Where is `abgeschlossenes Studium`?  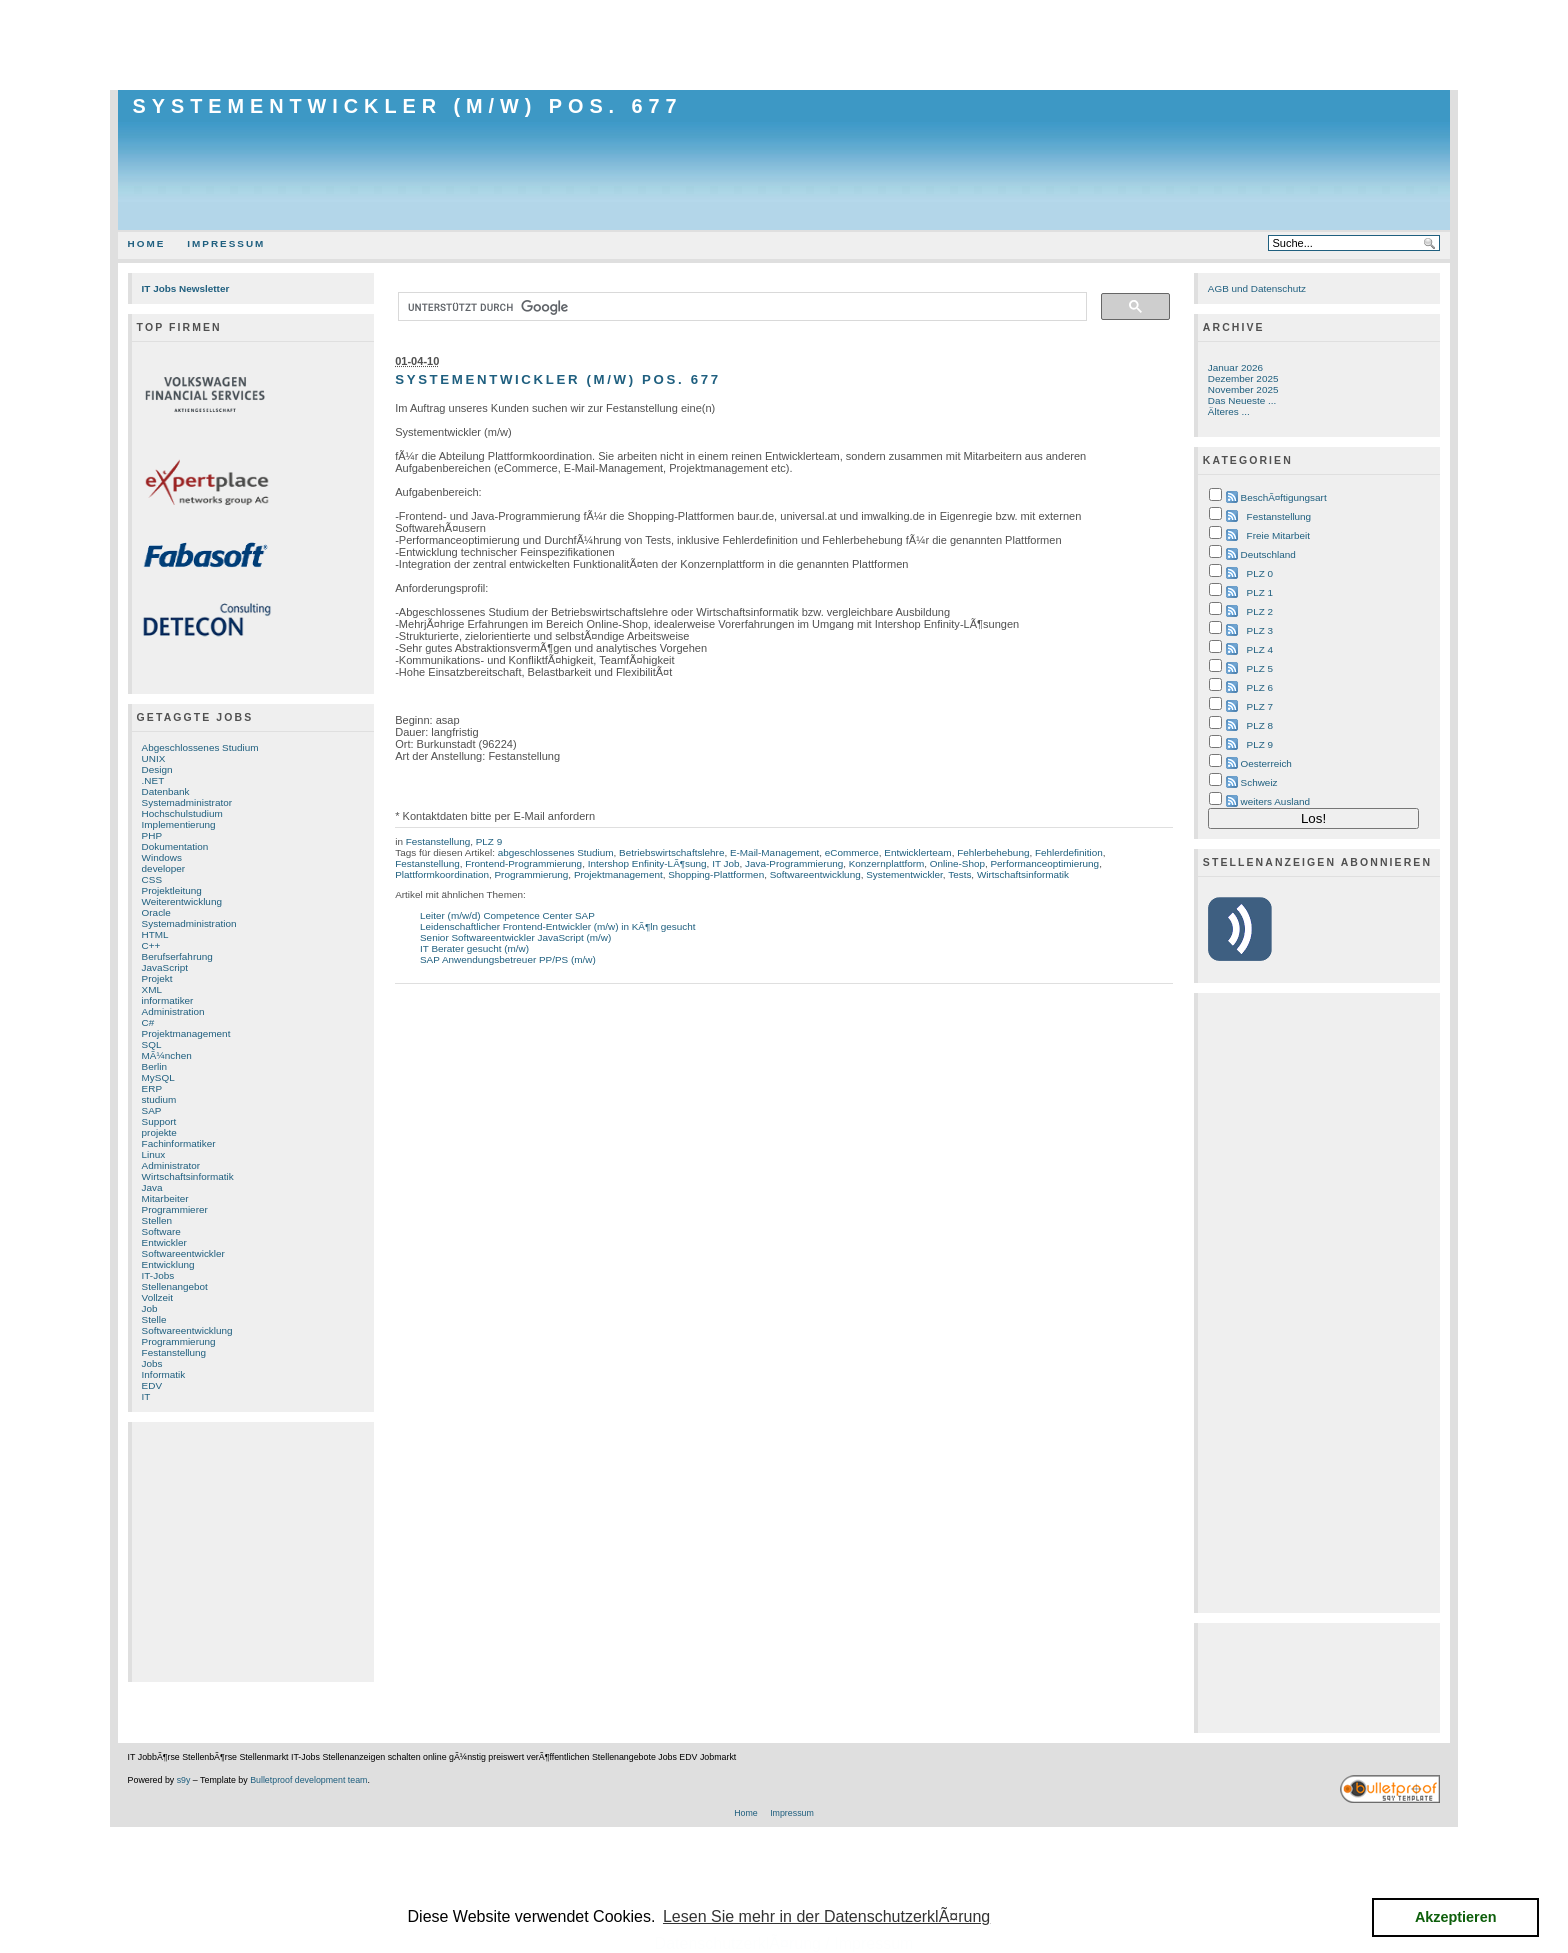
abgeschlossenes Studium is located at coordinates (556, 852).